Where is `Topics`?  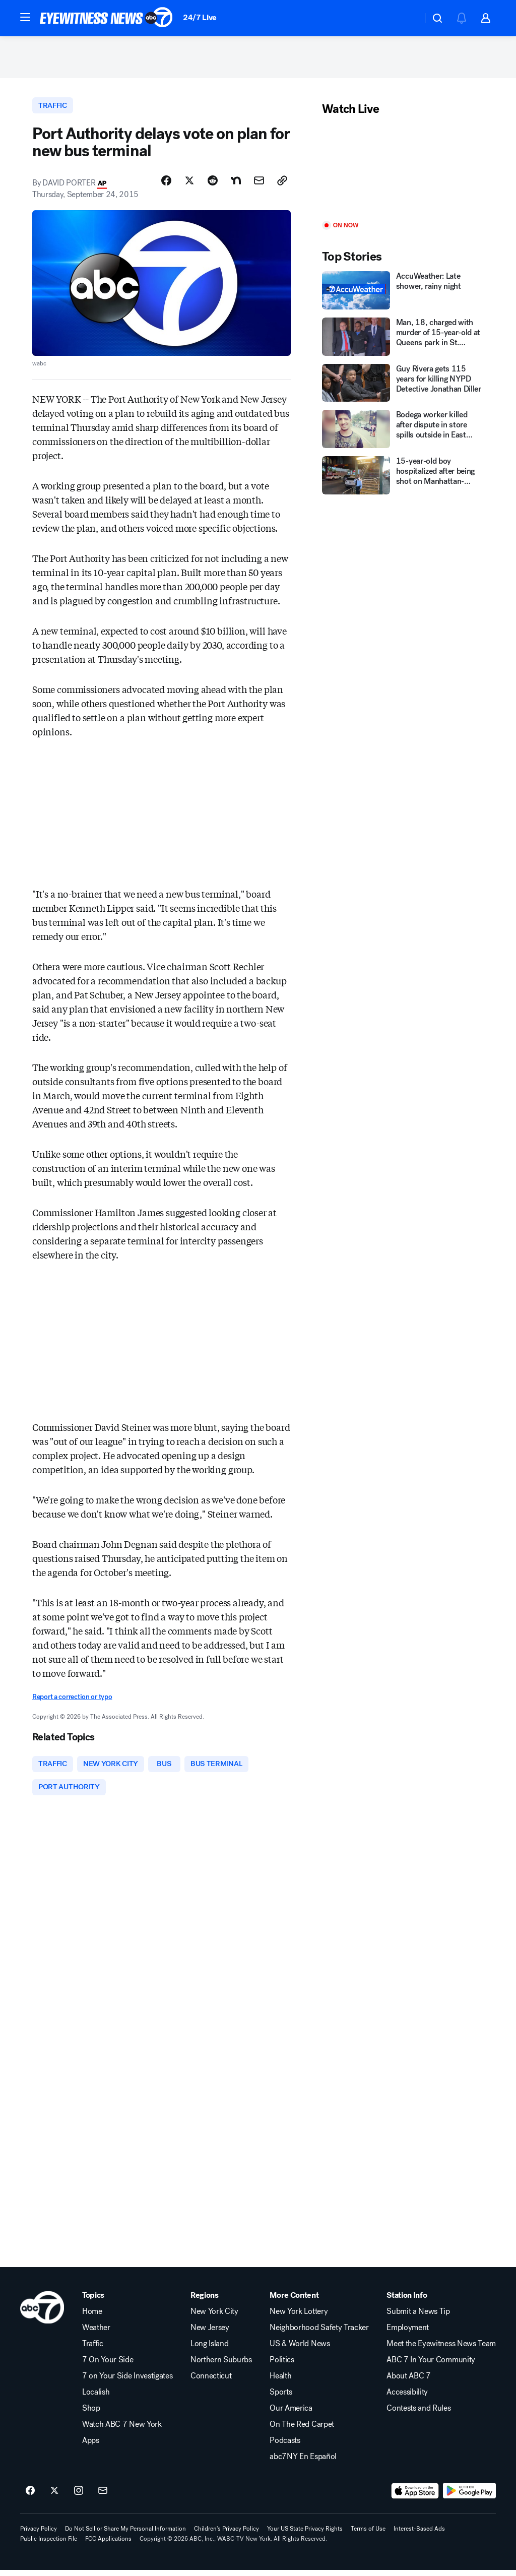 Topics is located at coordinates (93, 2301).